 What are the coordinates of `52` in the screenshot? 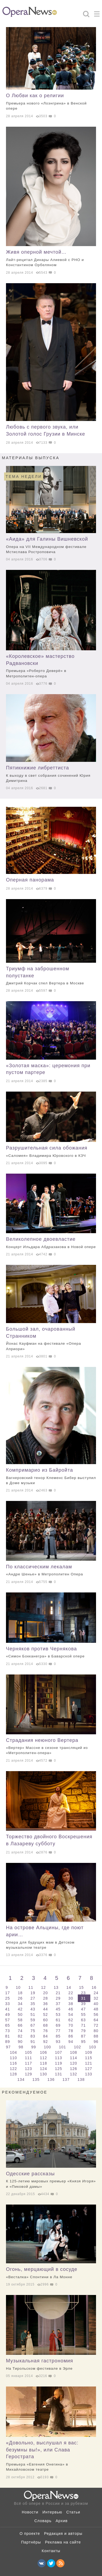 It's located at (46, 2014).